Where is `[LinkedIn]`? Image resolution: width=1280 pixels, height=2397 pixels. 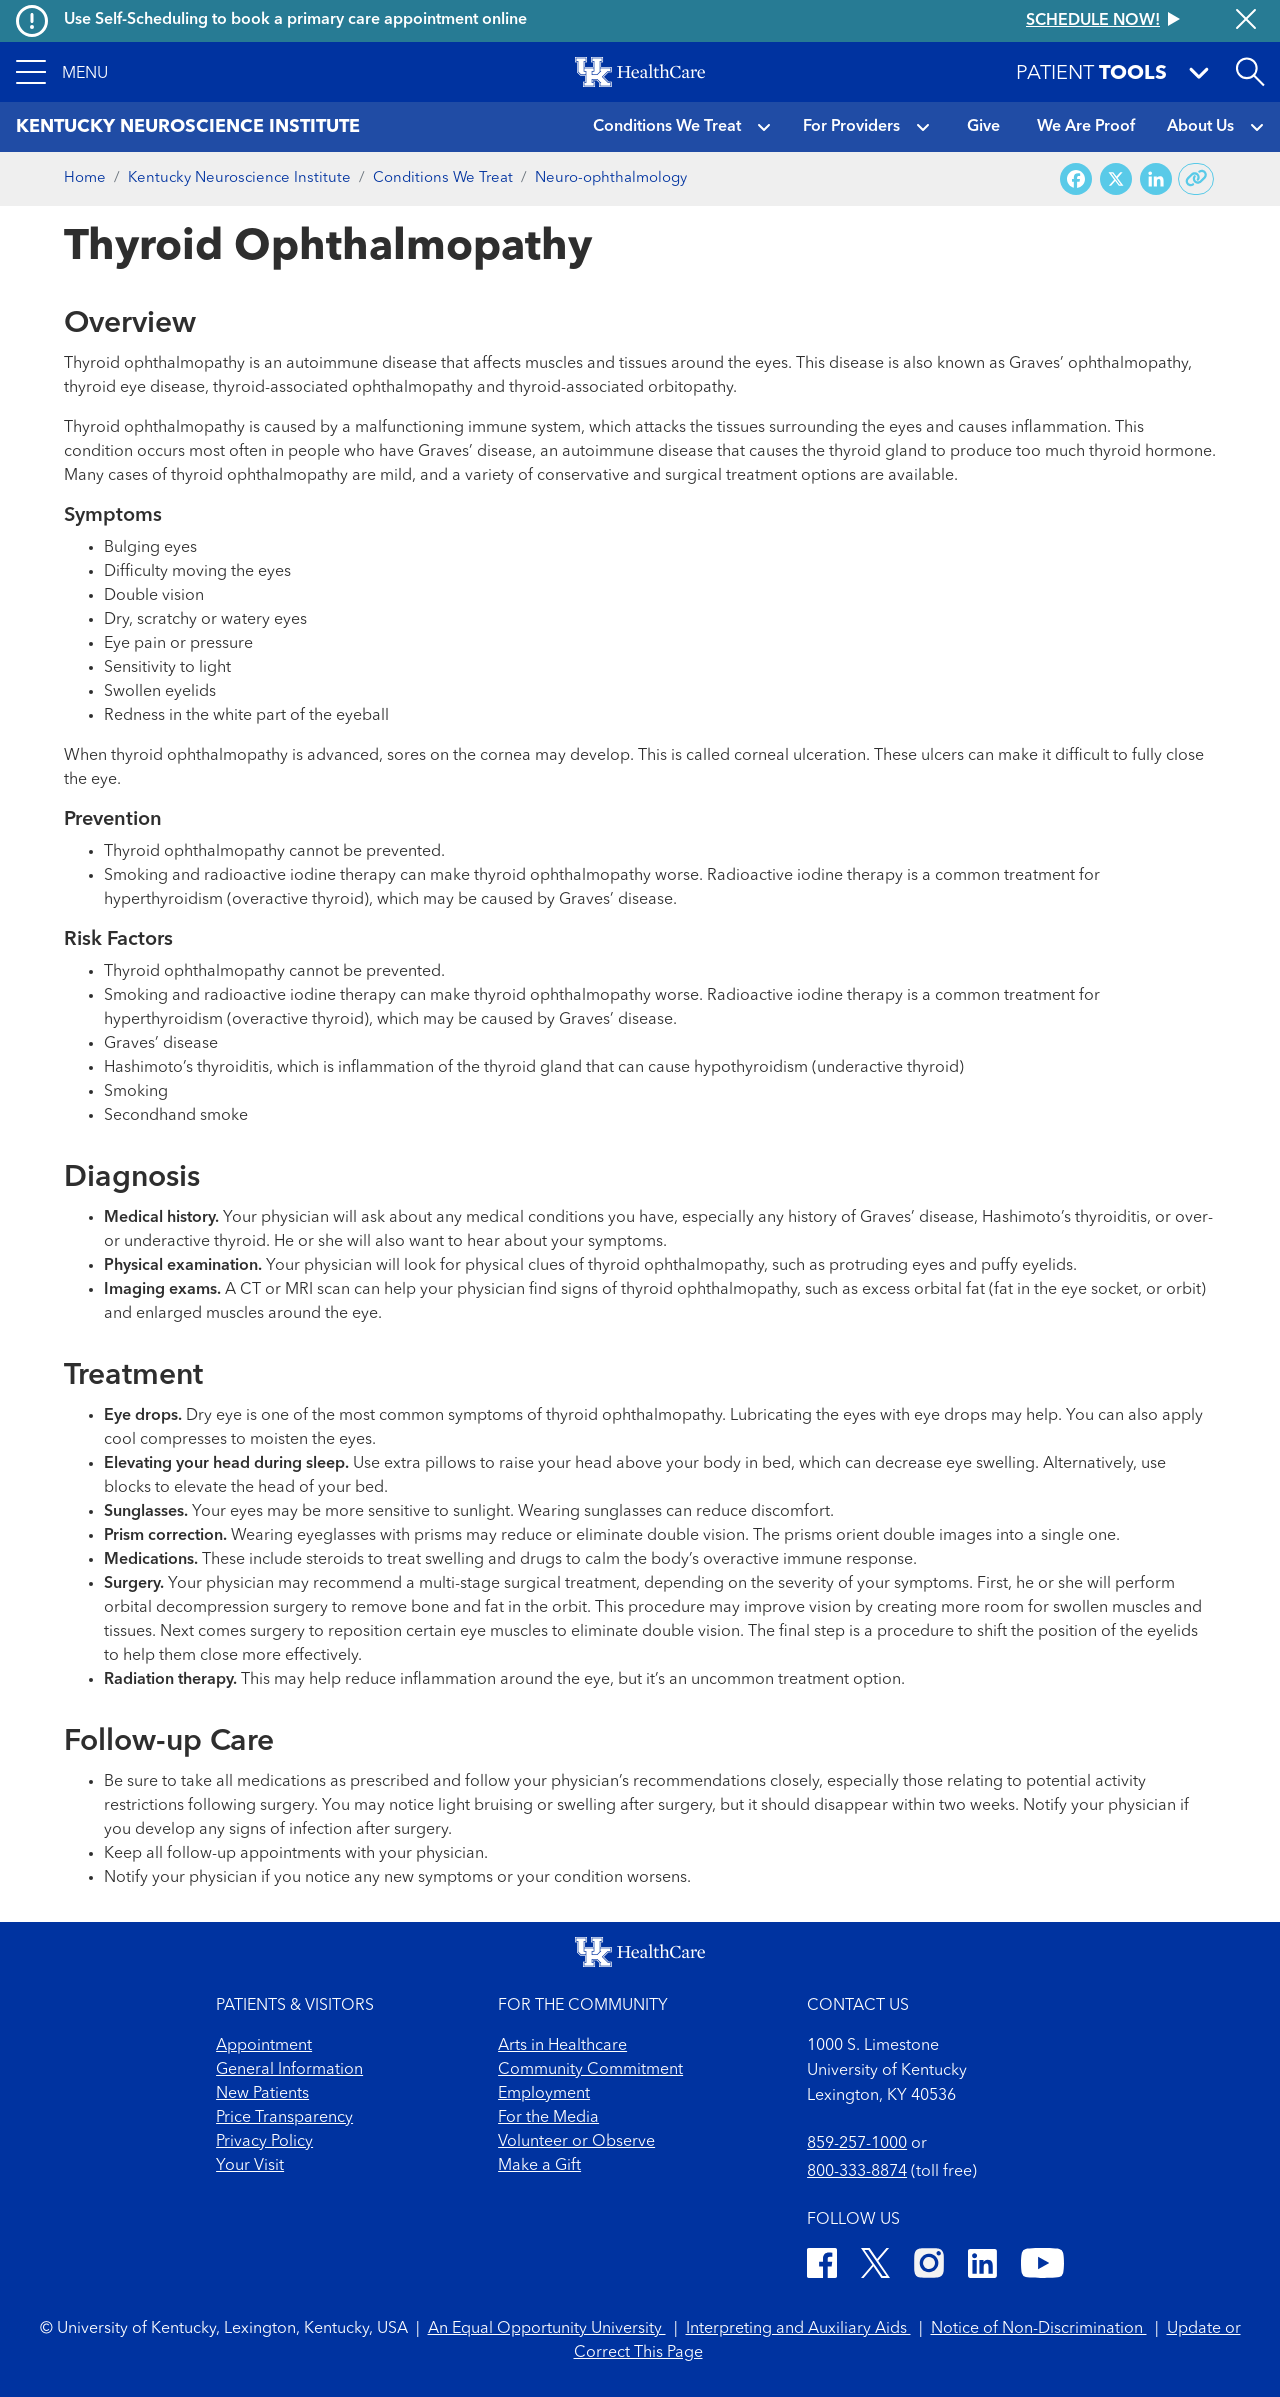 [LinkedIn] is located at coordinates (982, 2266).